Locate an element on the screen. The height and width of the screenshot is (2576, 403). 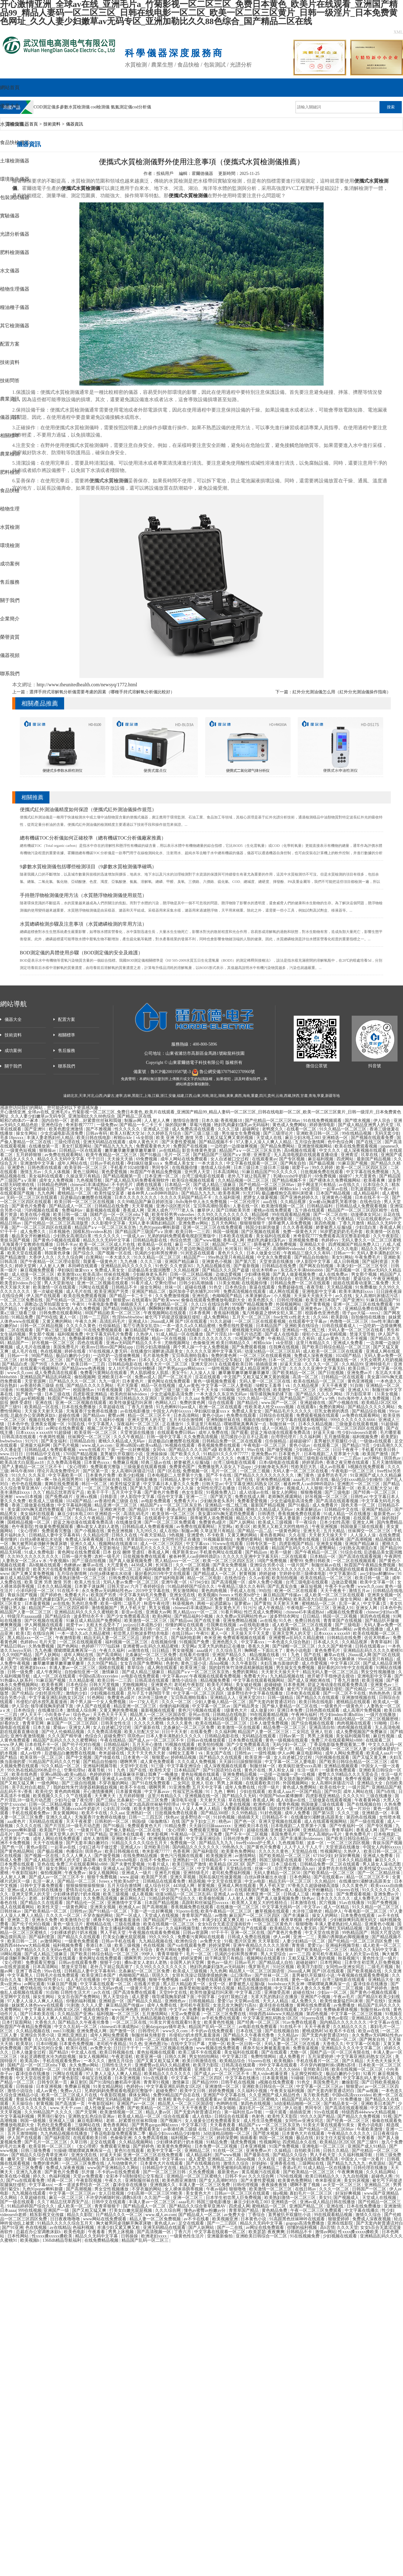
日批视频免费在线观看 is located at coordinates (322, 1172).